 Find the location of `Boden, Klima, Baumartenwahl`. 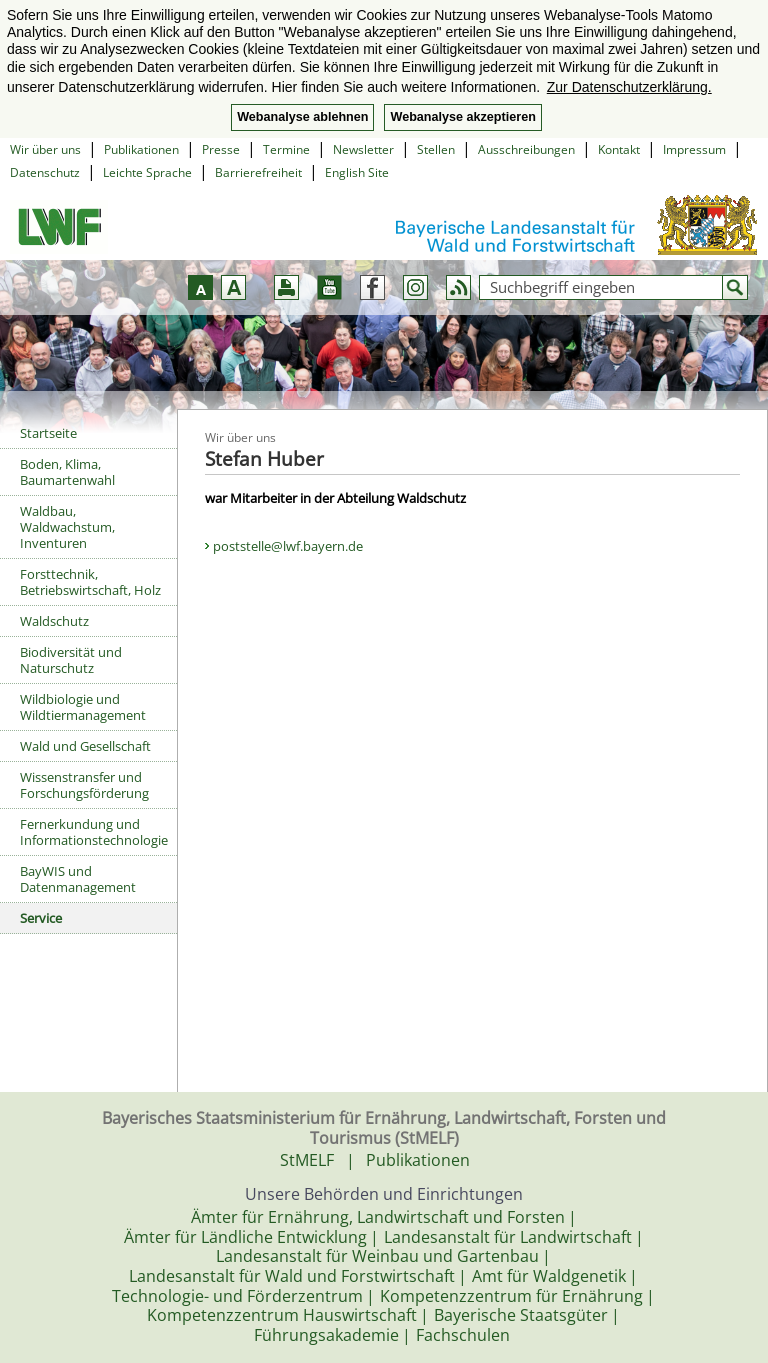

Boden, Klima, Baumartenwahl is located at coordinates (67, 472).